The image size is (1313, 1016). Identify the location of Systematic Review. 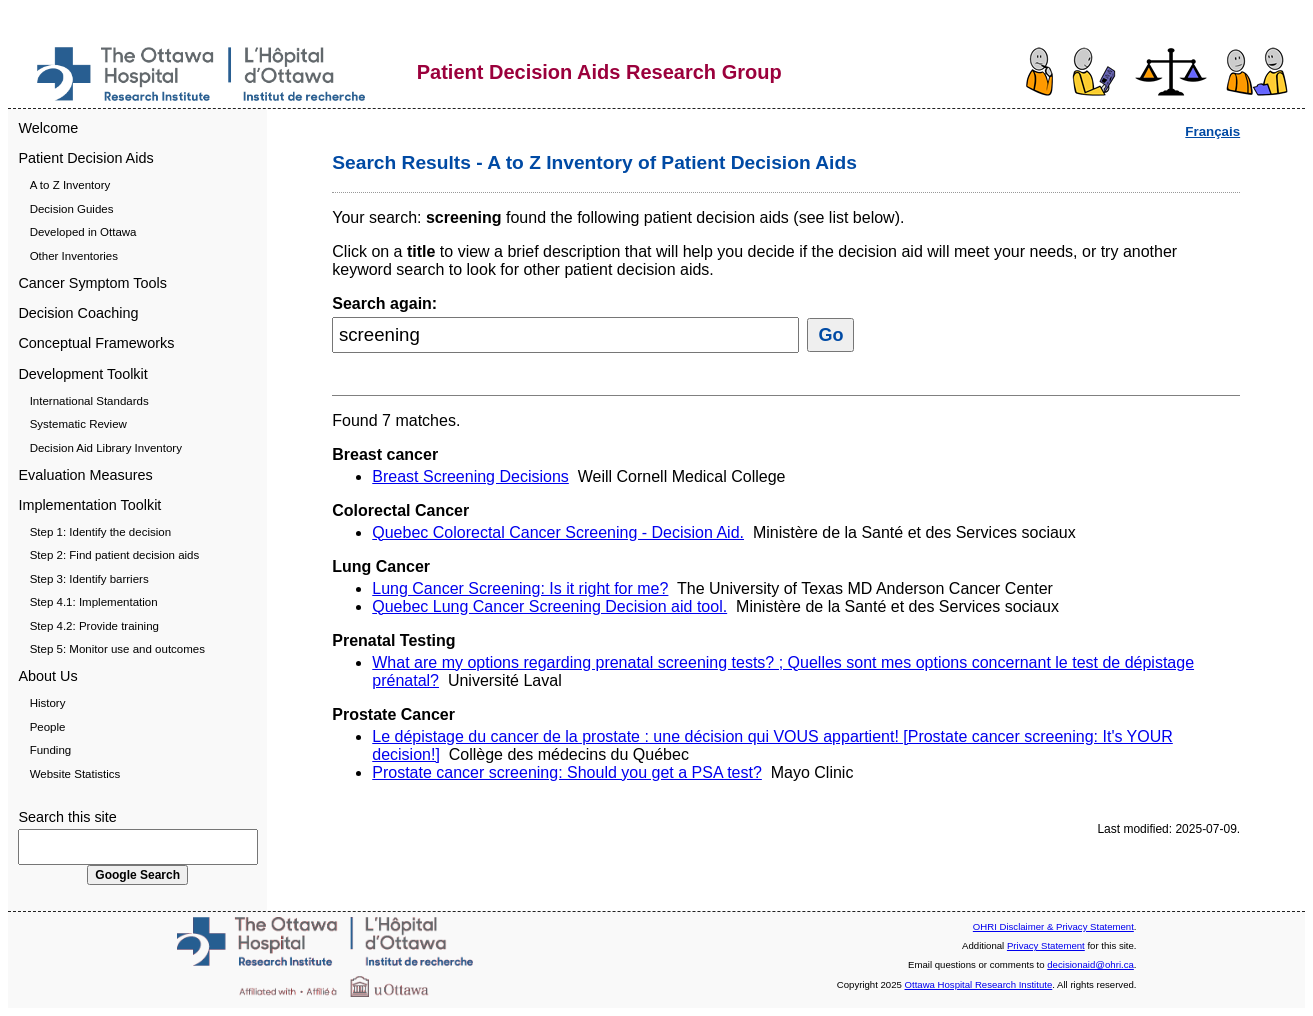
(78, 424).